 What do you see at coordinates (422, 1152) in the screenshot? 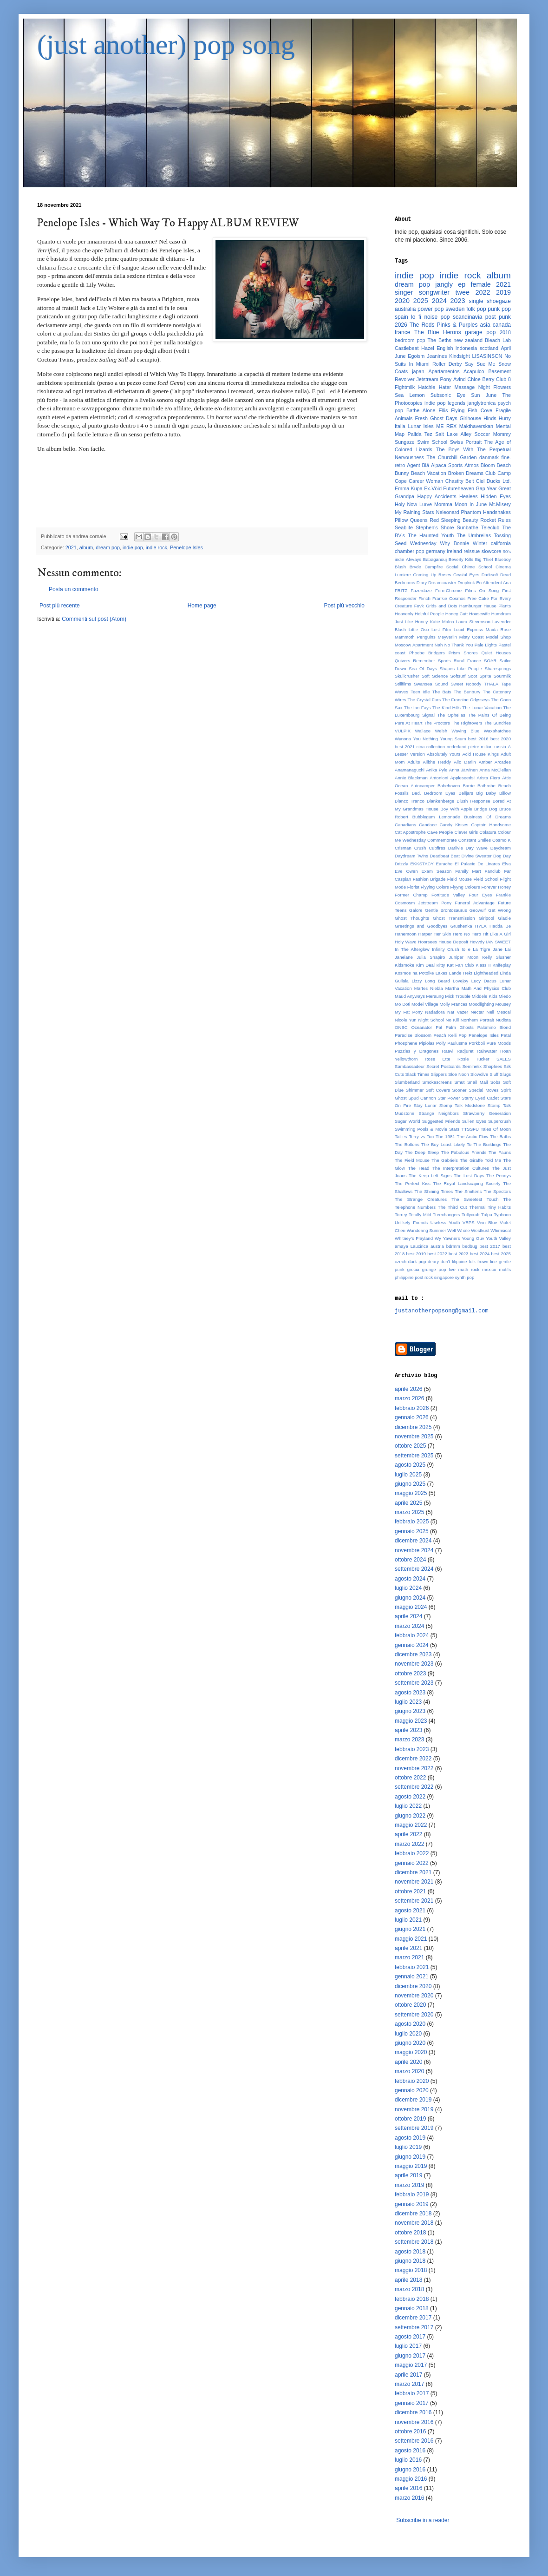
I see `The Deep Sleep` at bounding box center [422, 1152].